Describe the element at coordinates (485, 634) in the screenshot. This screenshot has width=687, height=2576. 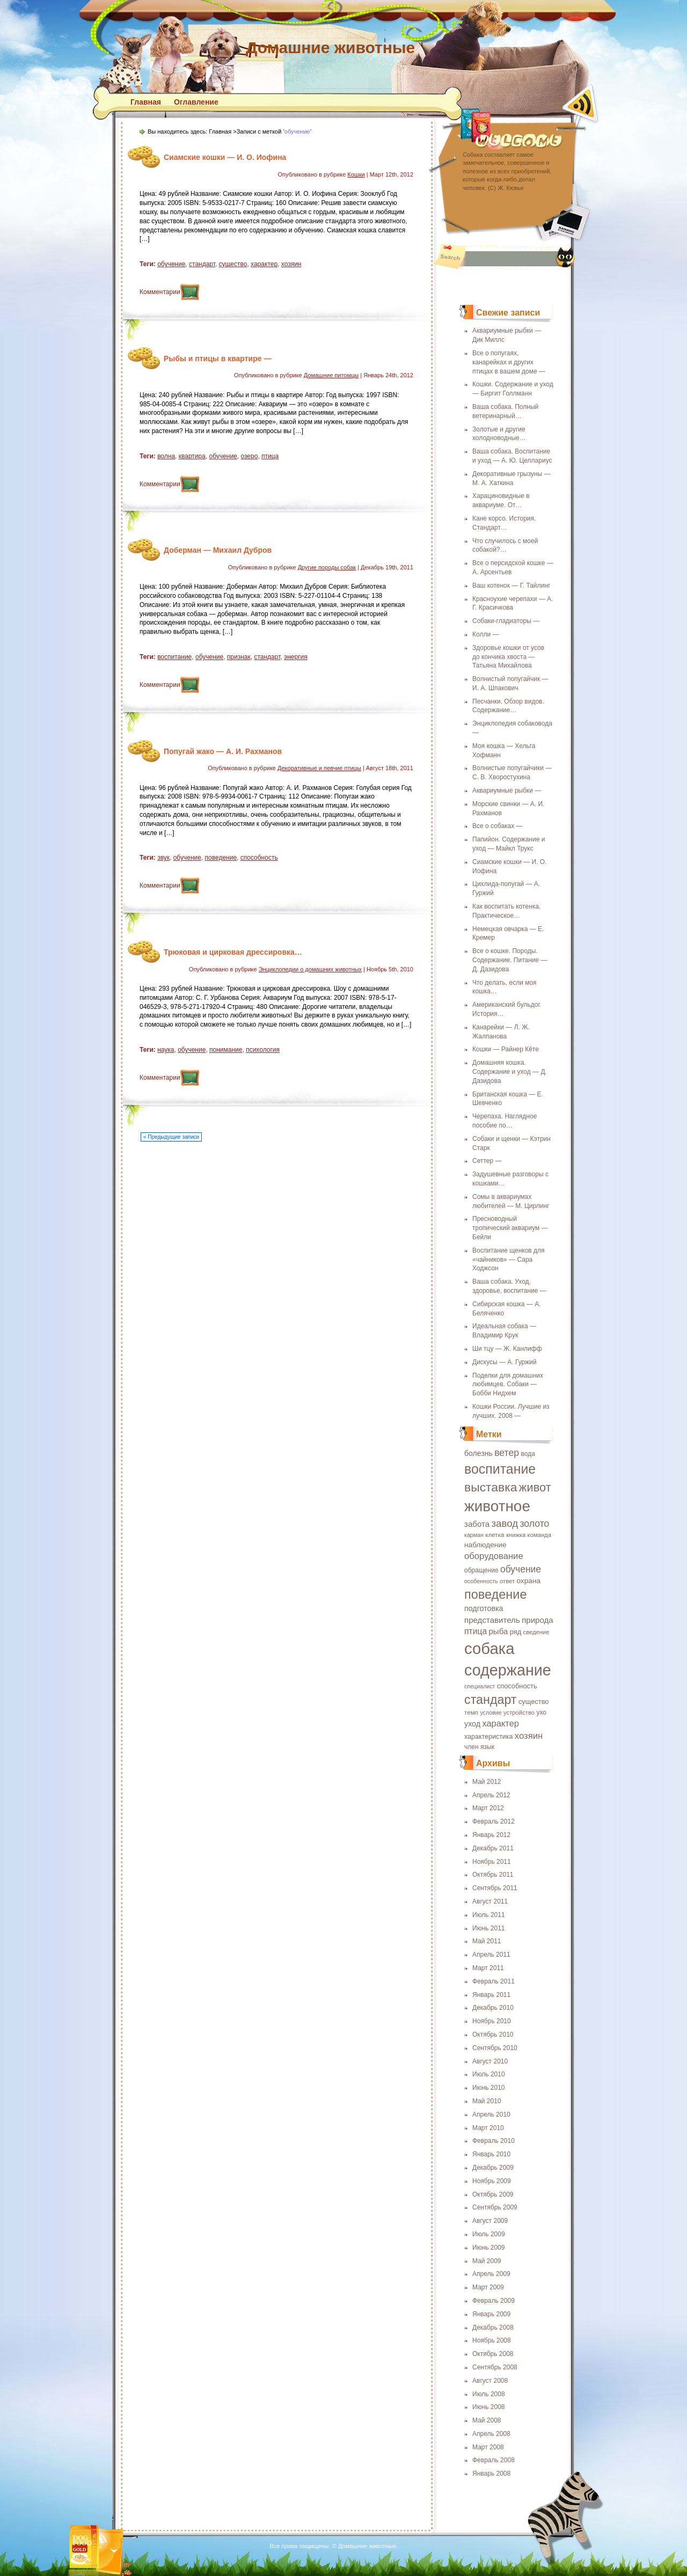
I see `Колли —` at that location.